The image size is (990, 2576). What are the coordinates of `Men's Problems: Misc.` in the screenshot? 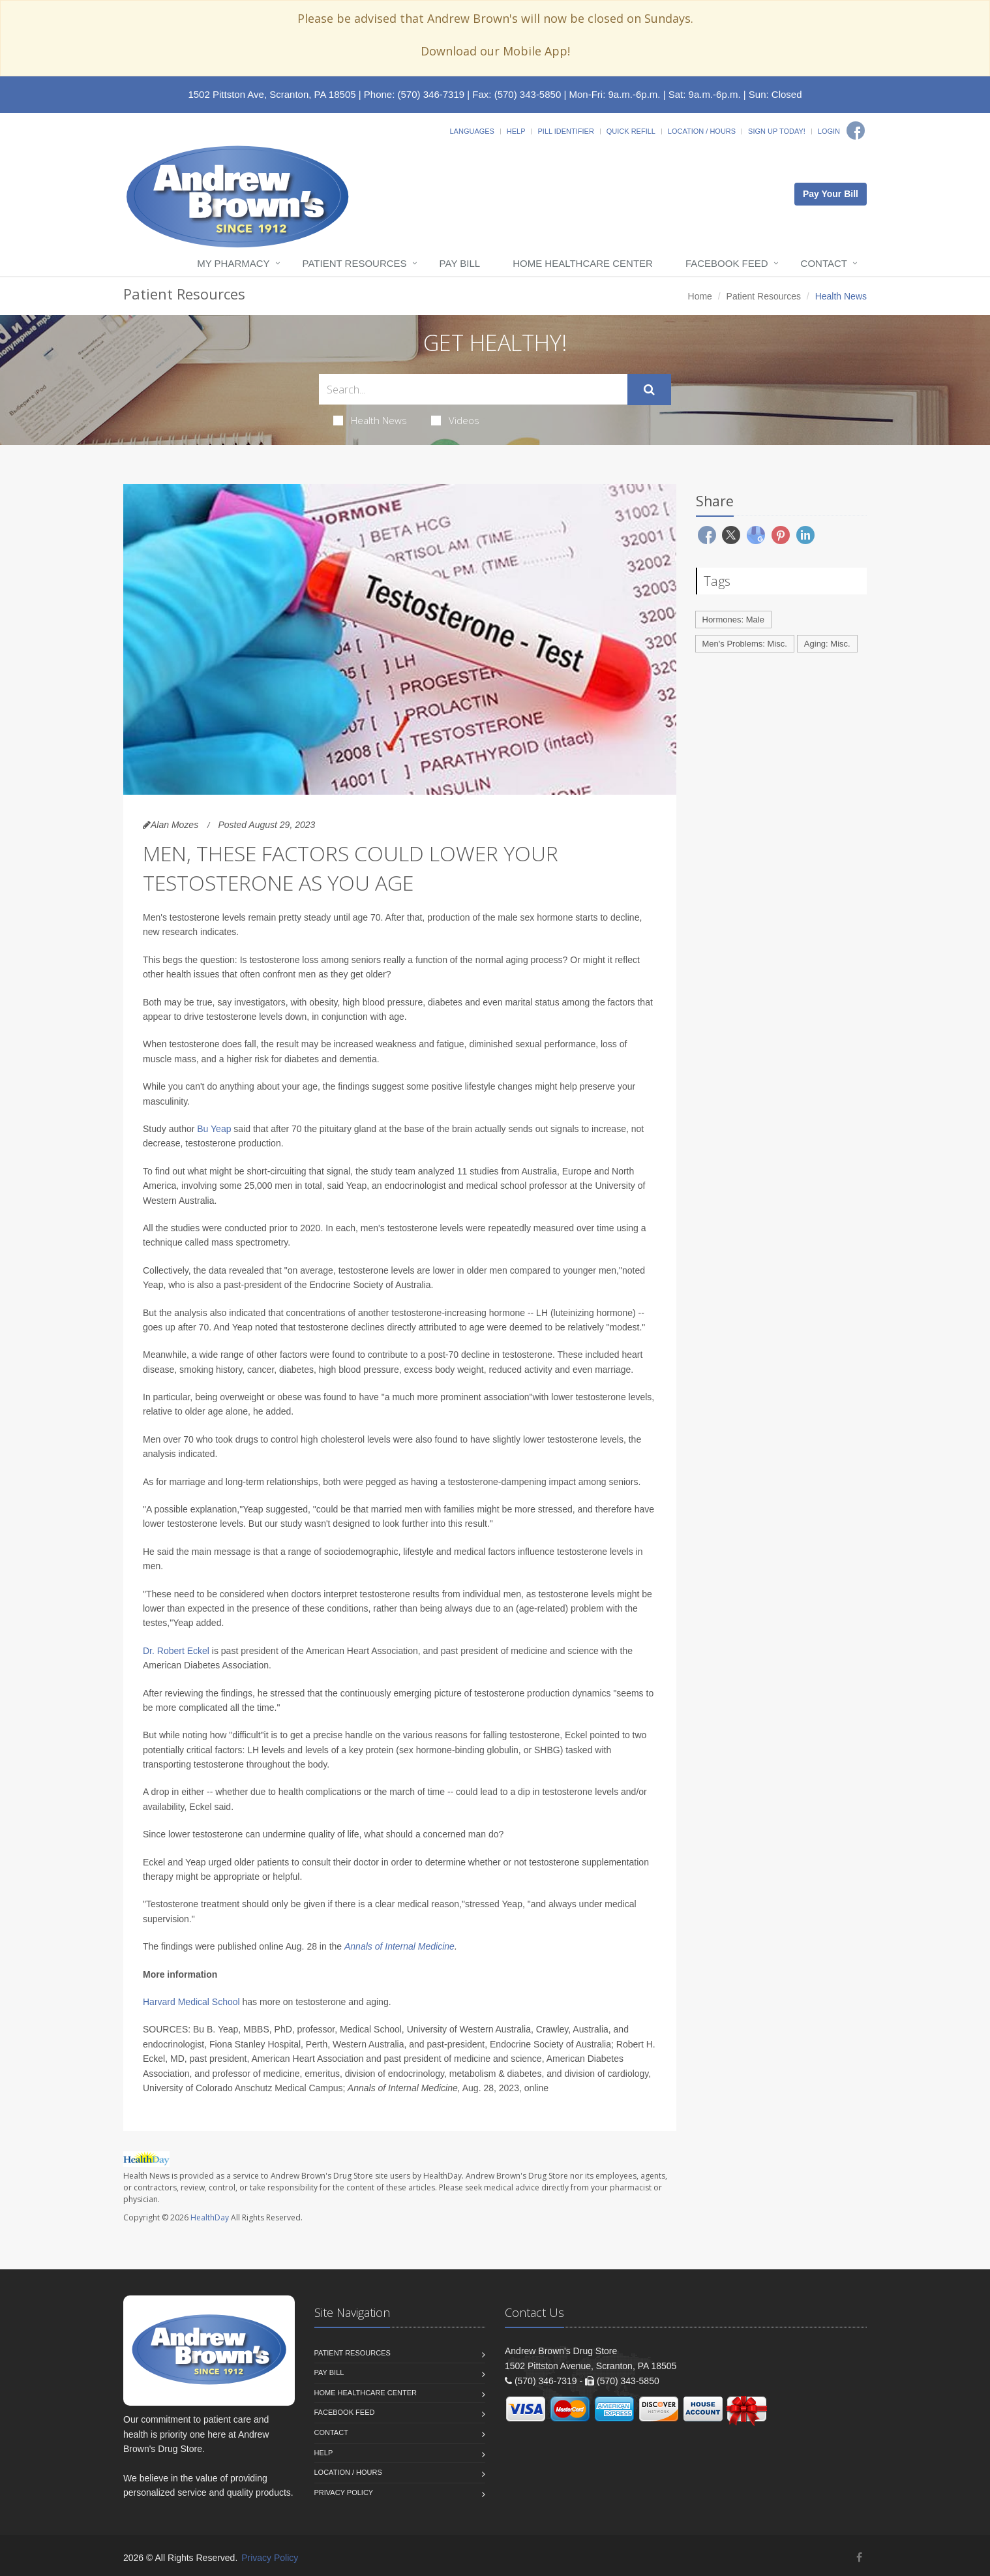 It's located at (744, 644).